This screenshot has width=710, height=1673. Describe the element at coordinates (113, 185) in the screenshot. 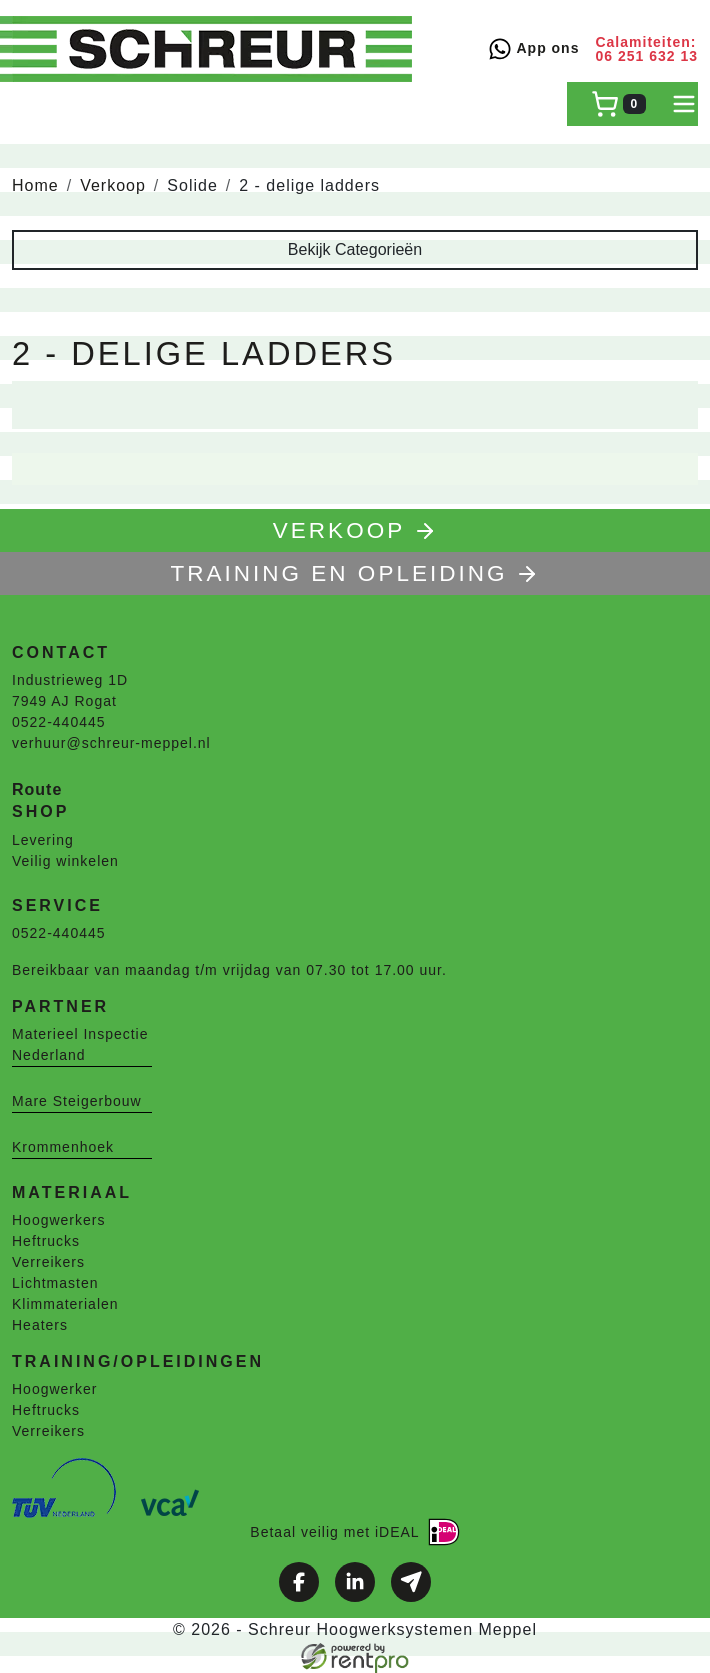

I see `Verkoop` at that location.